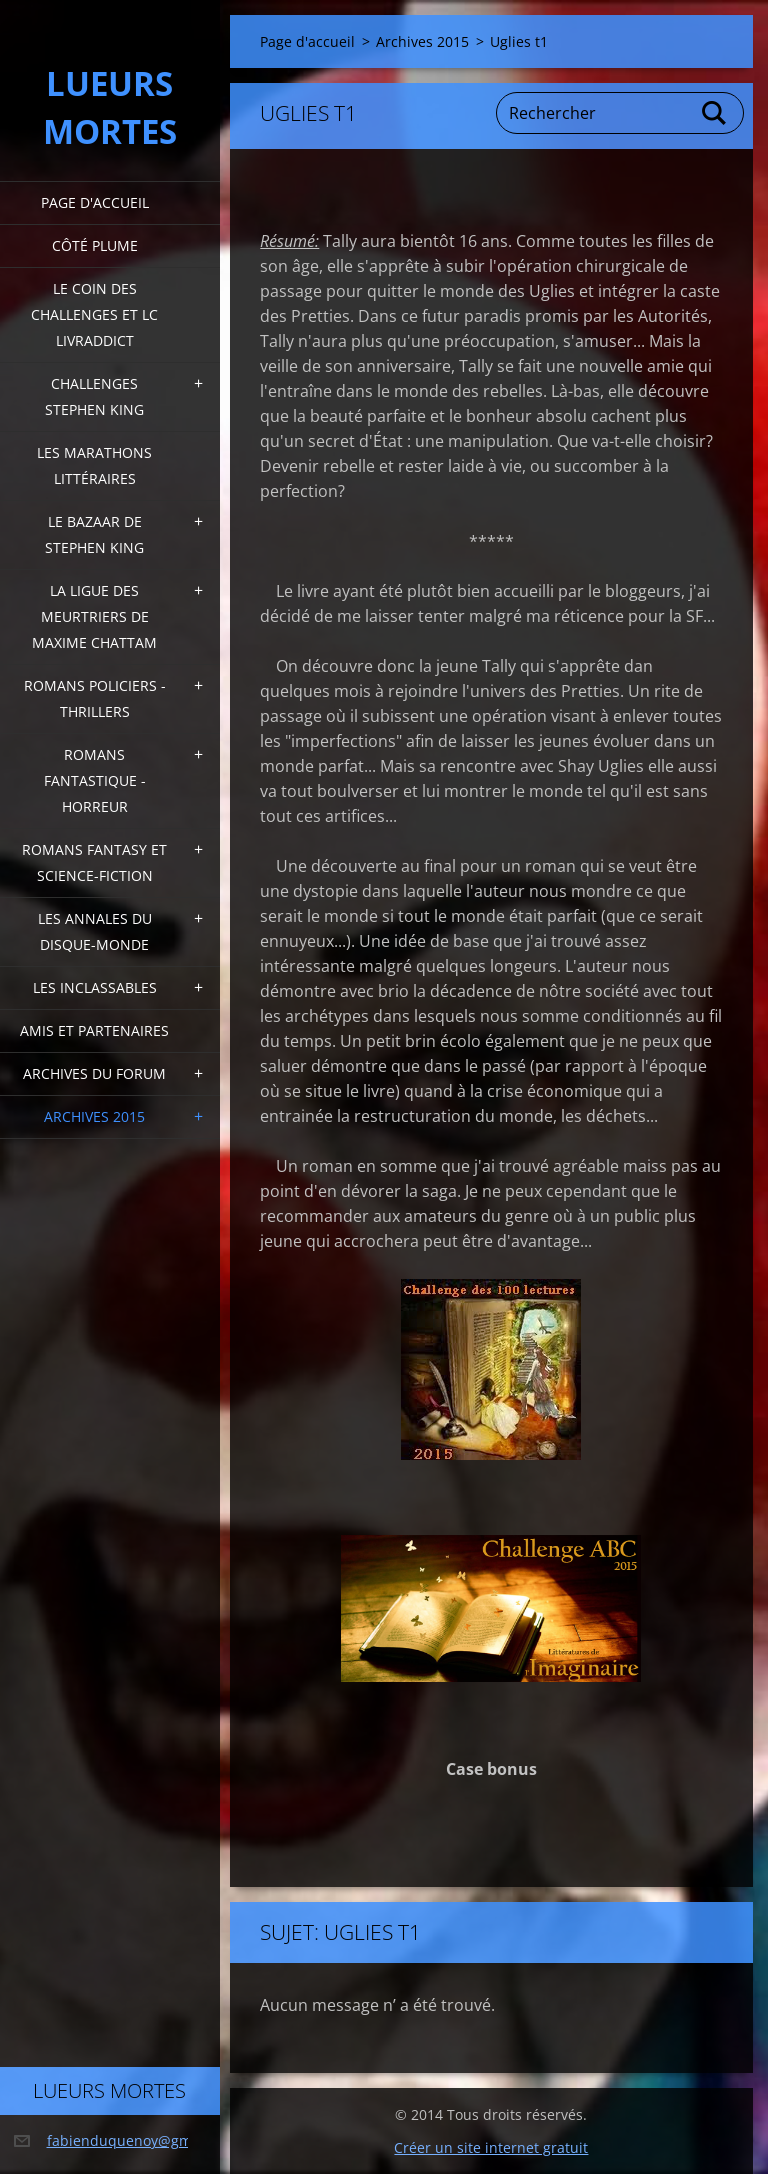 The height and width of the screenshot is (2174, 768). Describe the element at coordinates (94, 1030) in the screenshot. I see `Amis et partenaires` at that location.